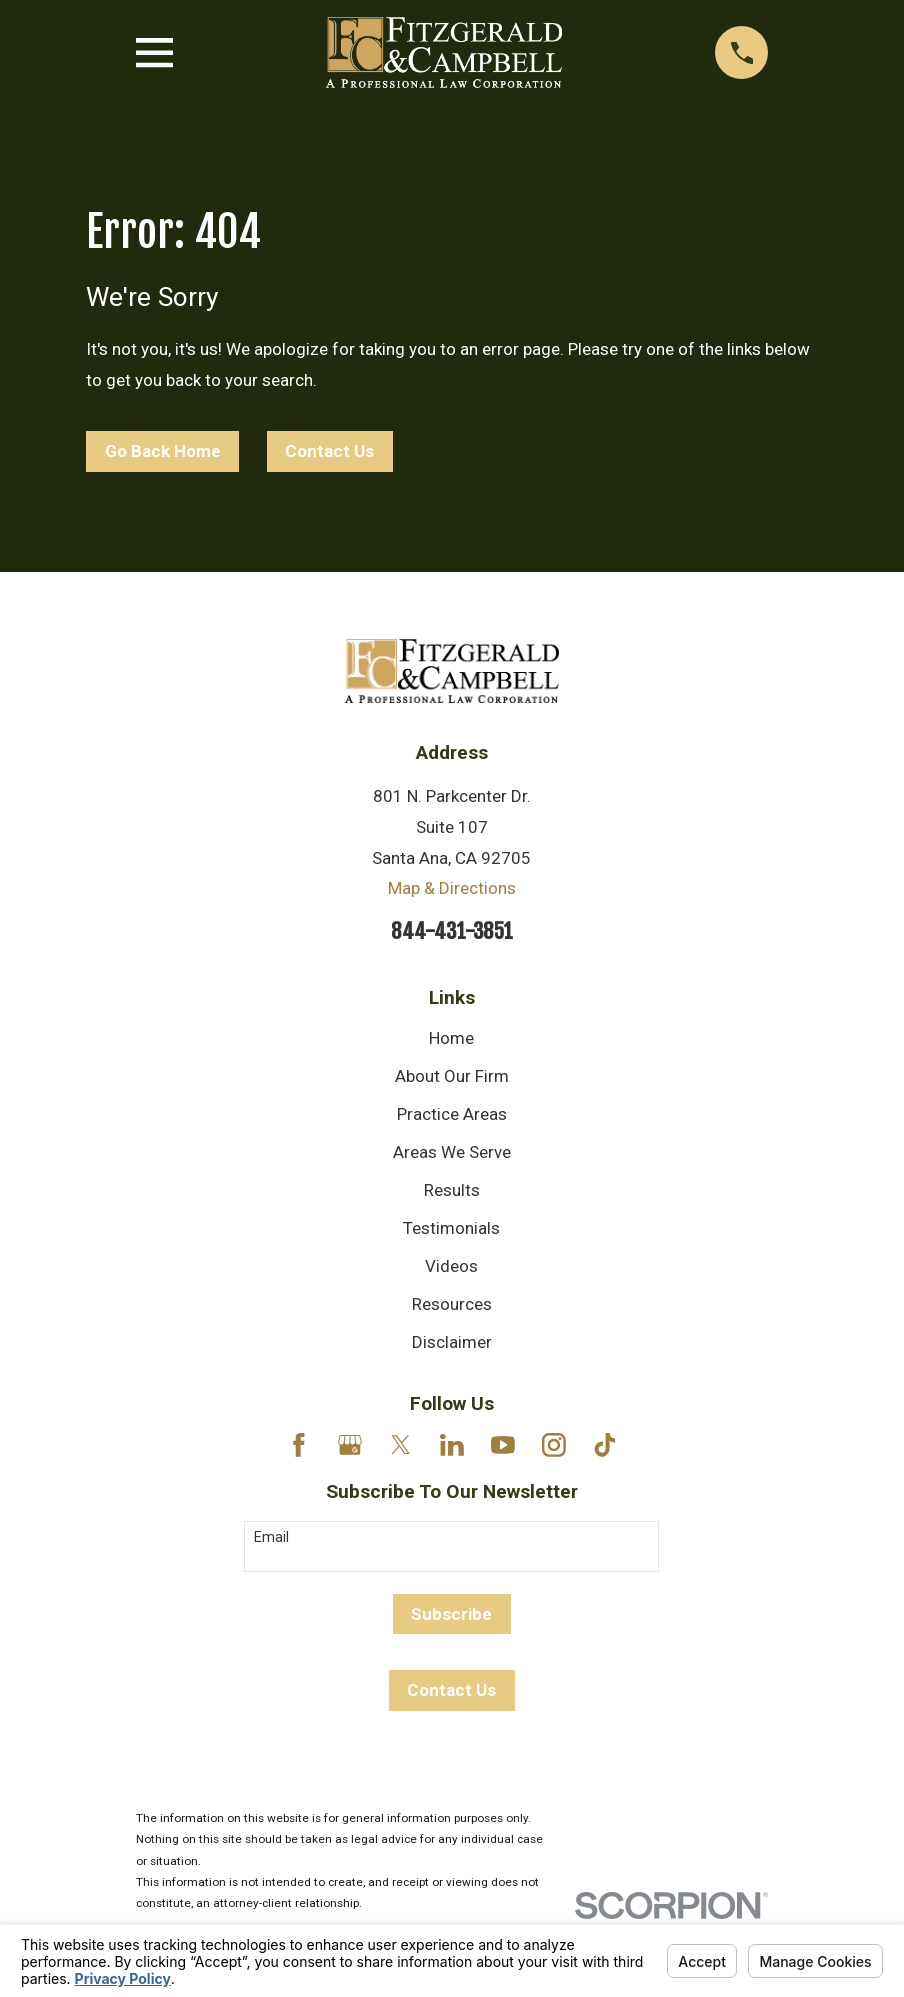 The height and width of the screenshot is (1997, 904). What do you see at coordinates (451, 1038) in the screenshot?
I see `Home` at bounding box center [451, 1038].